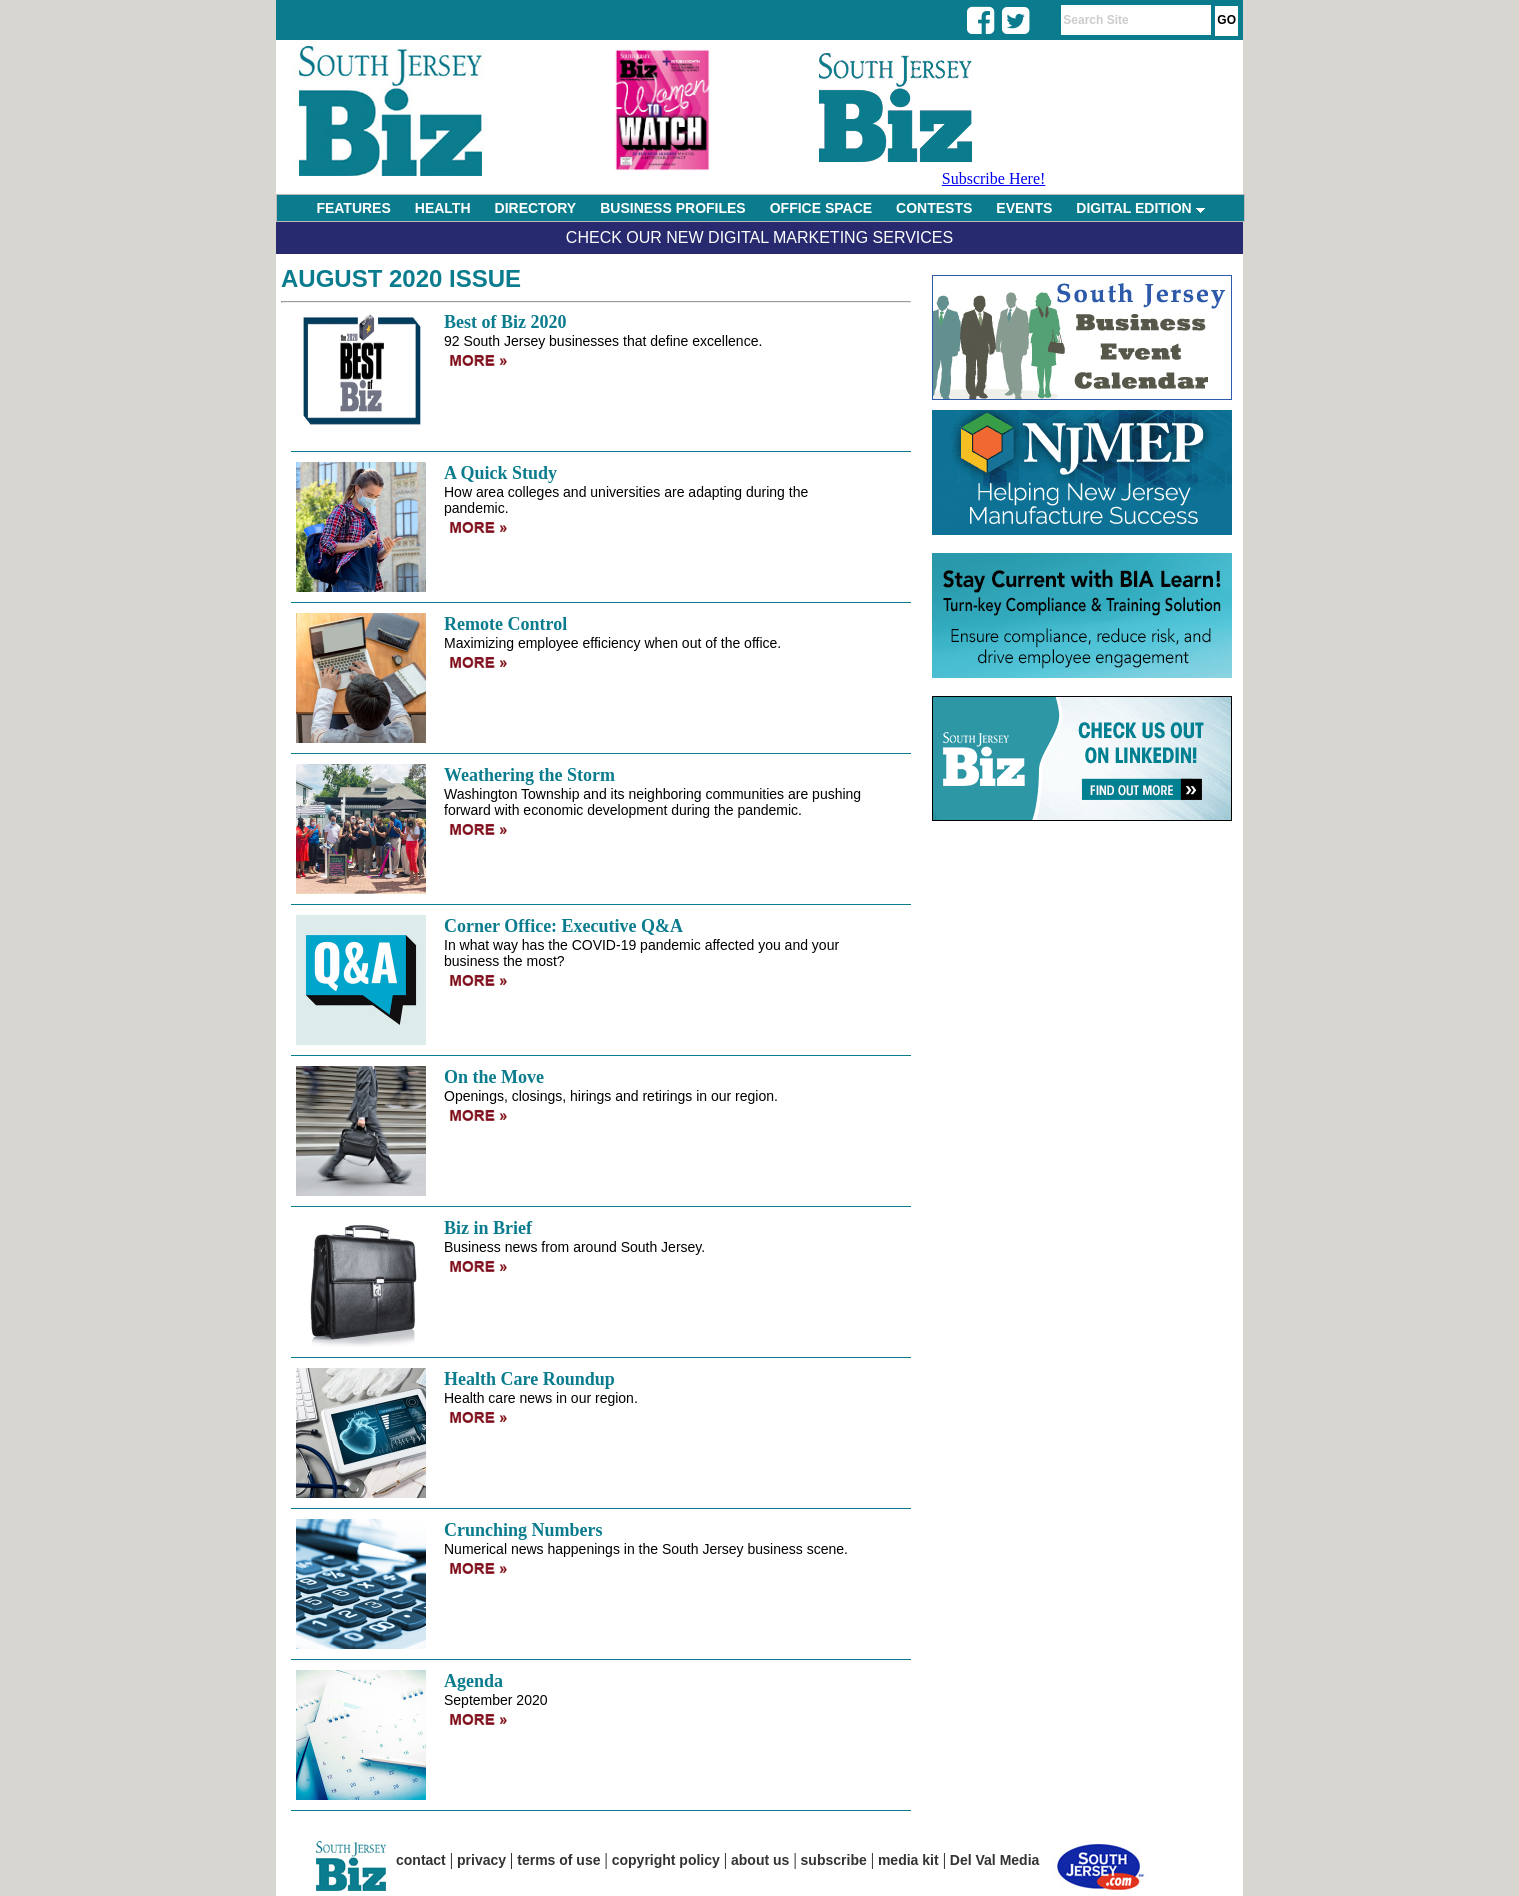  I want to click on DIGITAL EDITION, so click(1140, 208).